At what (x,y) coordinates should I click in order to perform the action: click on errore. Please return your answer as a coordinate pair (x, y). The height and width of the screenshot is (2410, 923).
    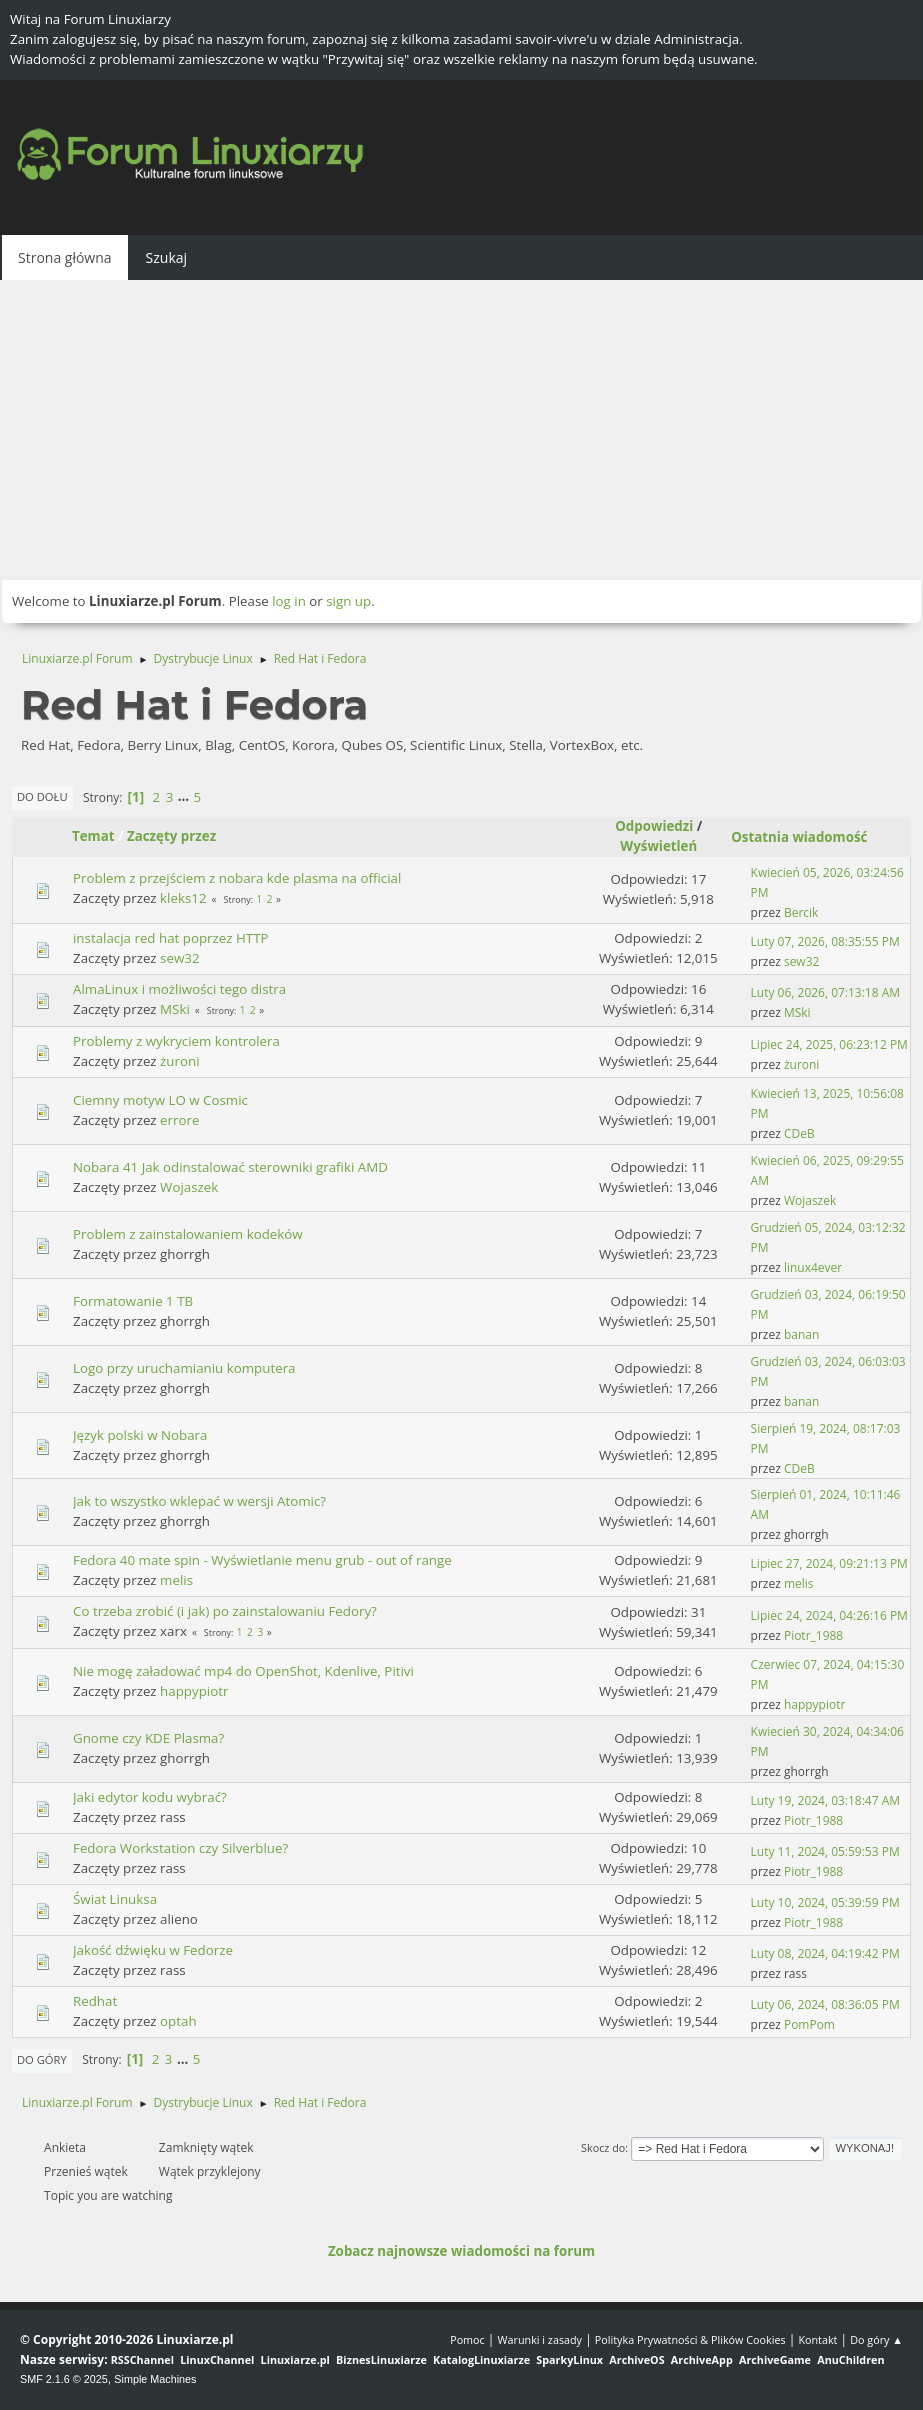
    Looking at the image, I should click on (179, 1120).